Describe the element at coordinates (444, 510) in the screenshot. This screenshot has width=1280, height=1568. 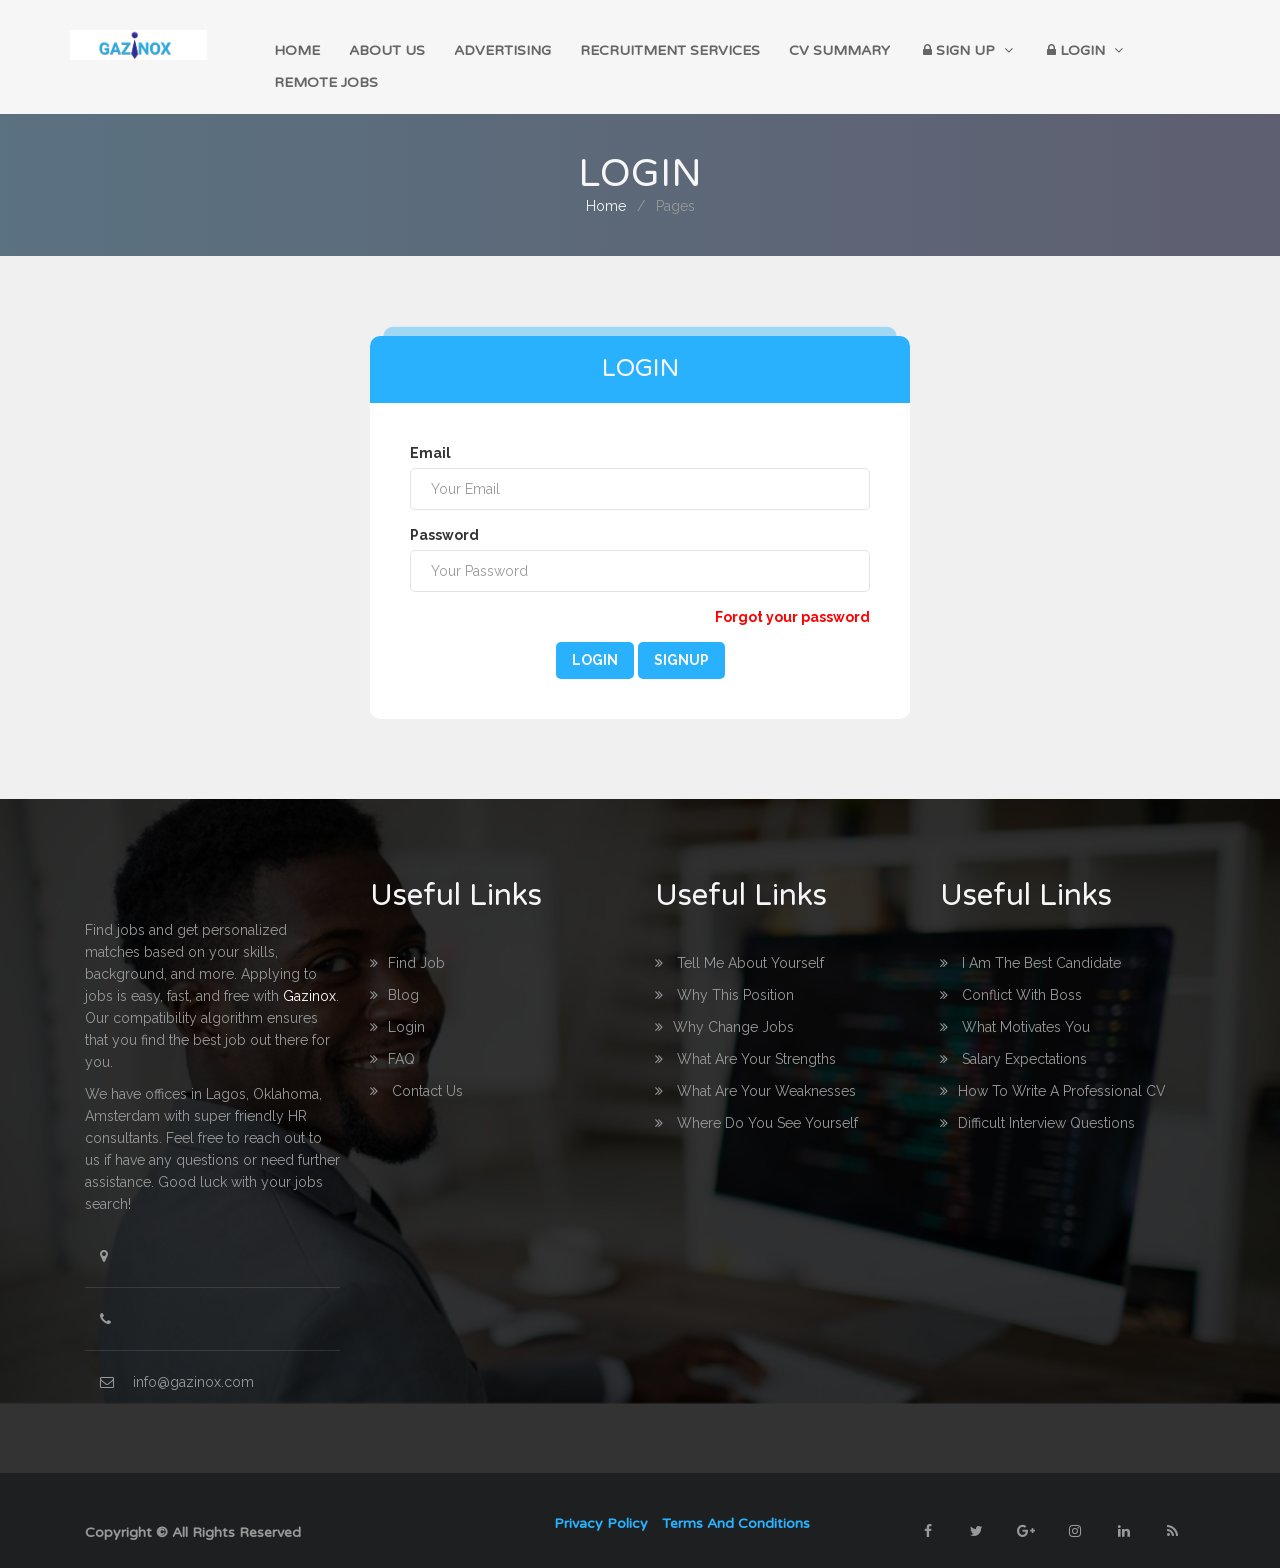
I see `Password` at that location.